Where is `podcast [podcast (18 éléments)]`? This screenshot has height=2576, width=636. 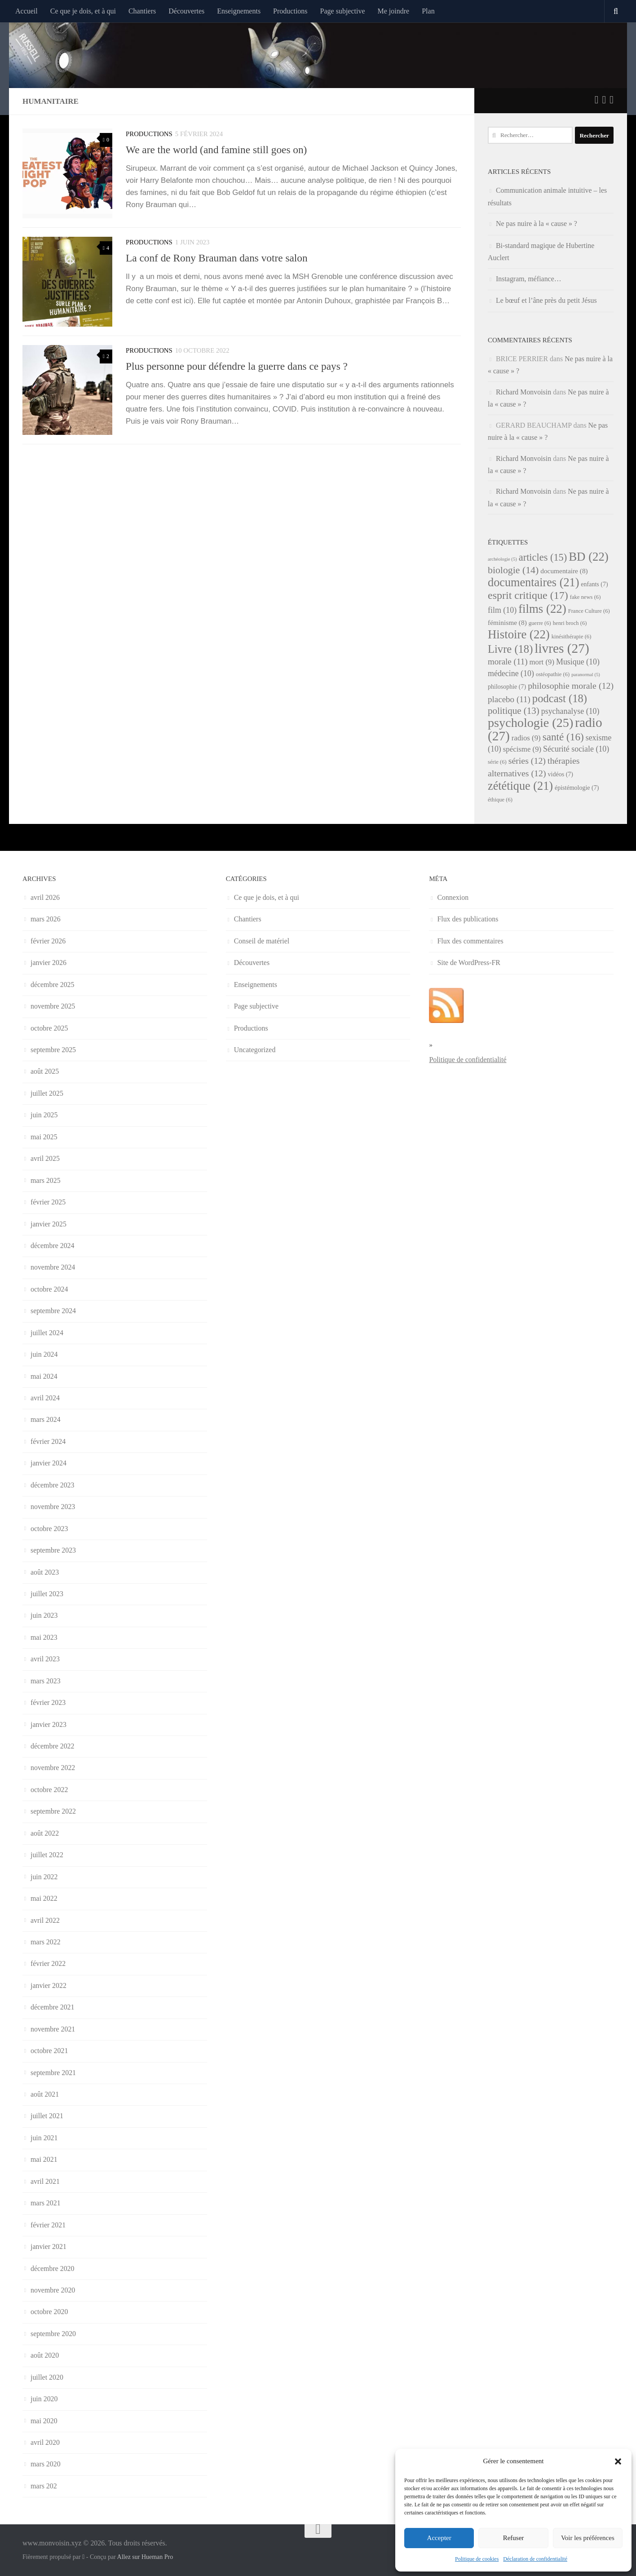
podcast [podcast (18 éléments)] is located at coordinates (559, 698).